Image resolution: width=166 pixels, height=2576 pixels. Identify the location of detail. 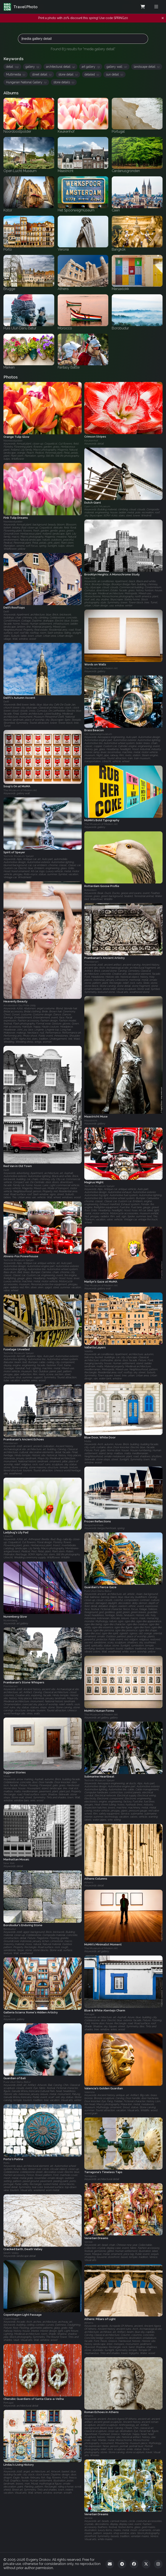
(12, 66).